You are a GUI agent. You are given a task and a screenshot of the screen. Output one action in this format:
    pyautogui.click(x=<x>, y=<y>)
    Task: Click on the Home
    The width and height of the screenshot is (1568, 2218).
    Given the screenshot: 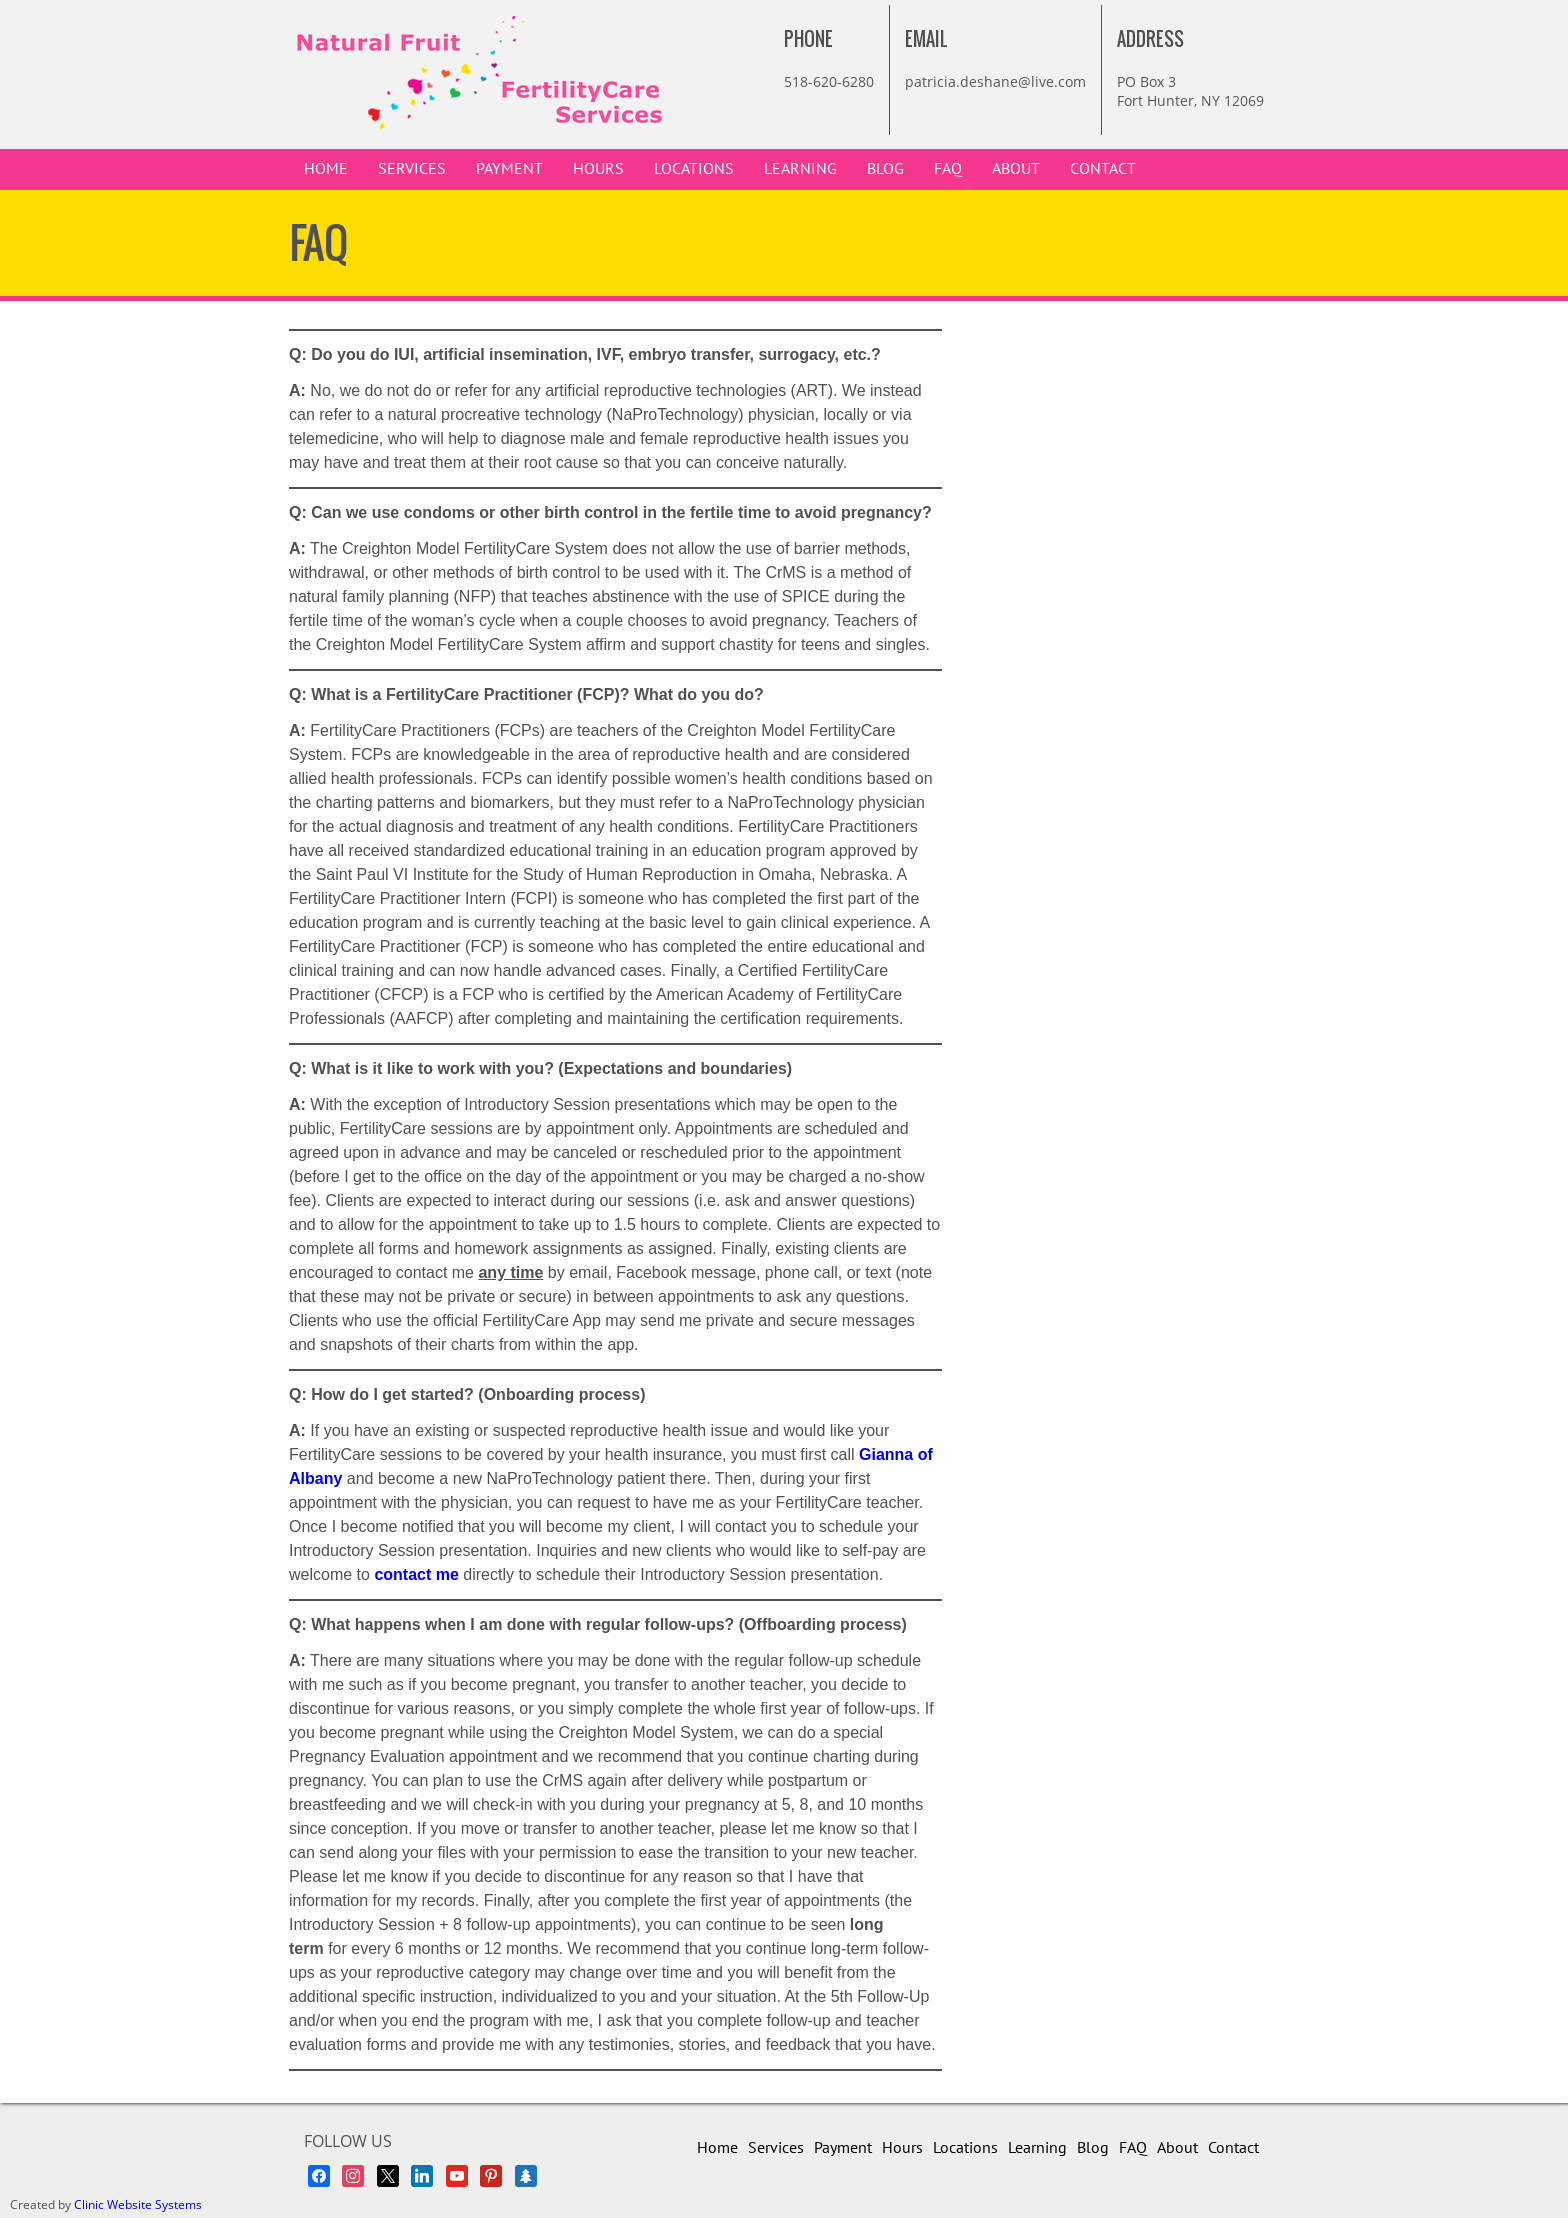 What is the action you would take?
    pyautogui.click(x=326, y=169)
    